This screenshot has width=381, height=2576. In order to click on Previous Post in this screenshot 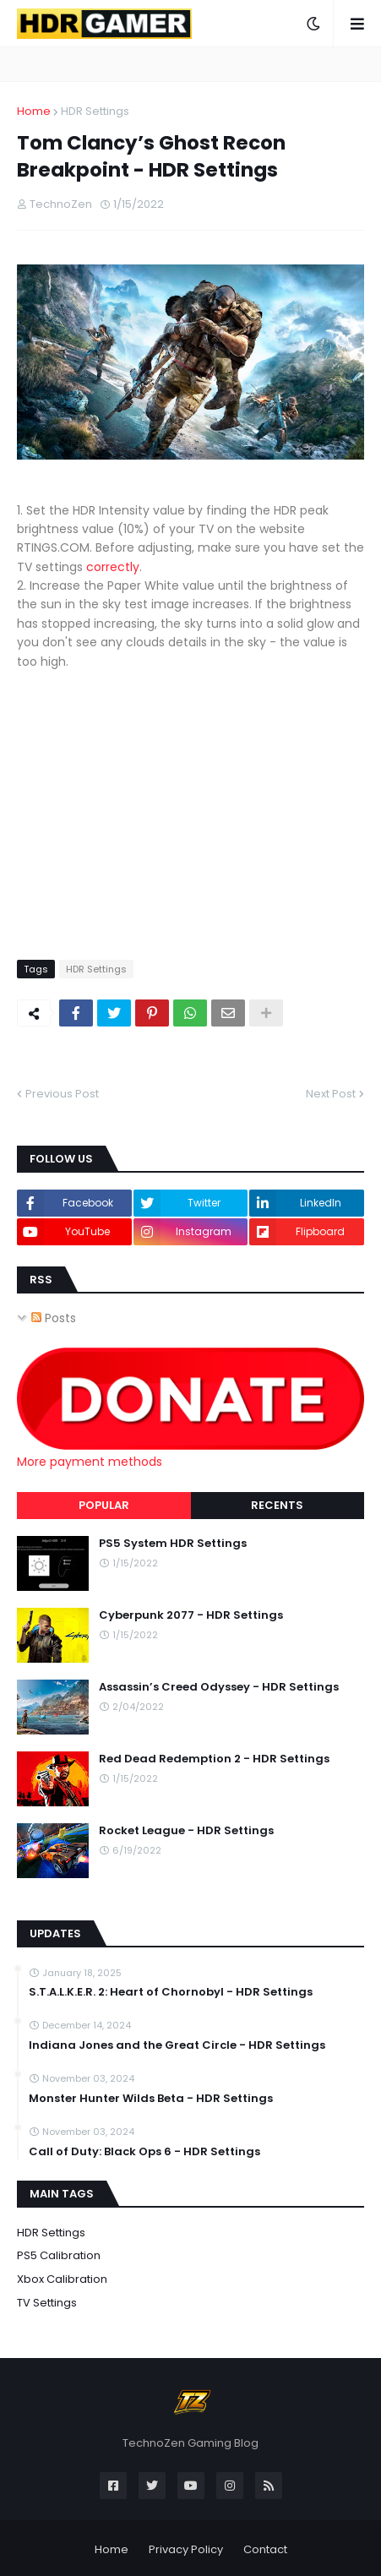, I will do `click(62, 1094)`.